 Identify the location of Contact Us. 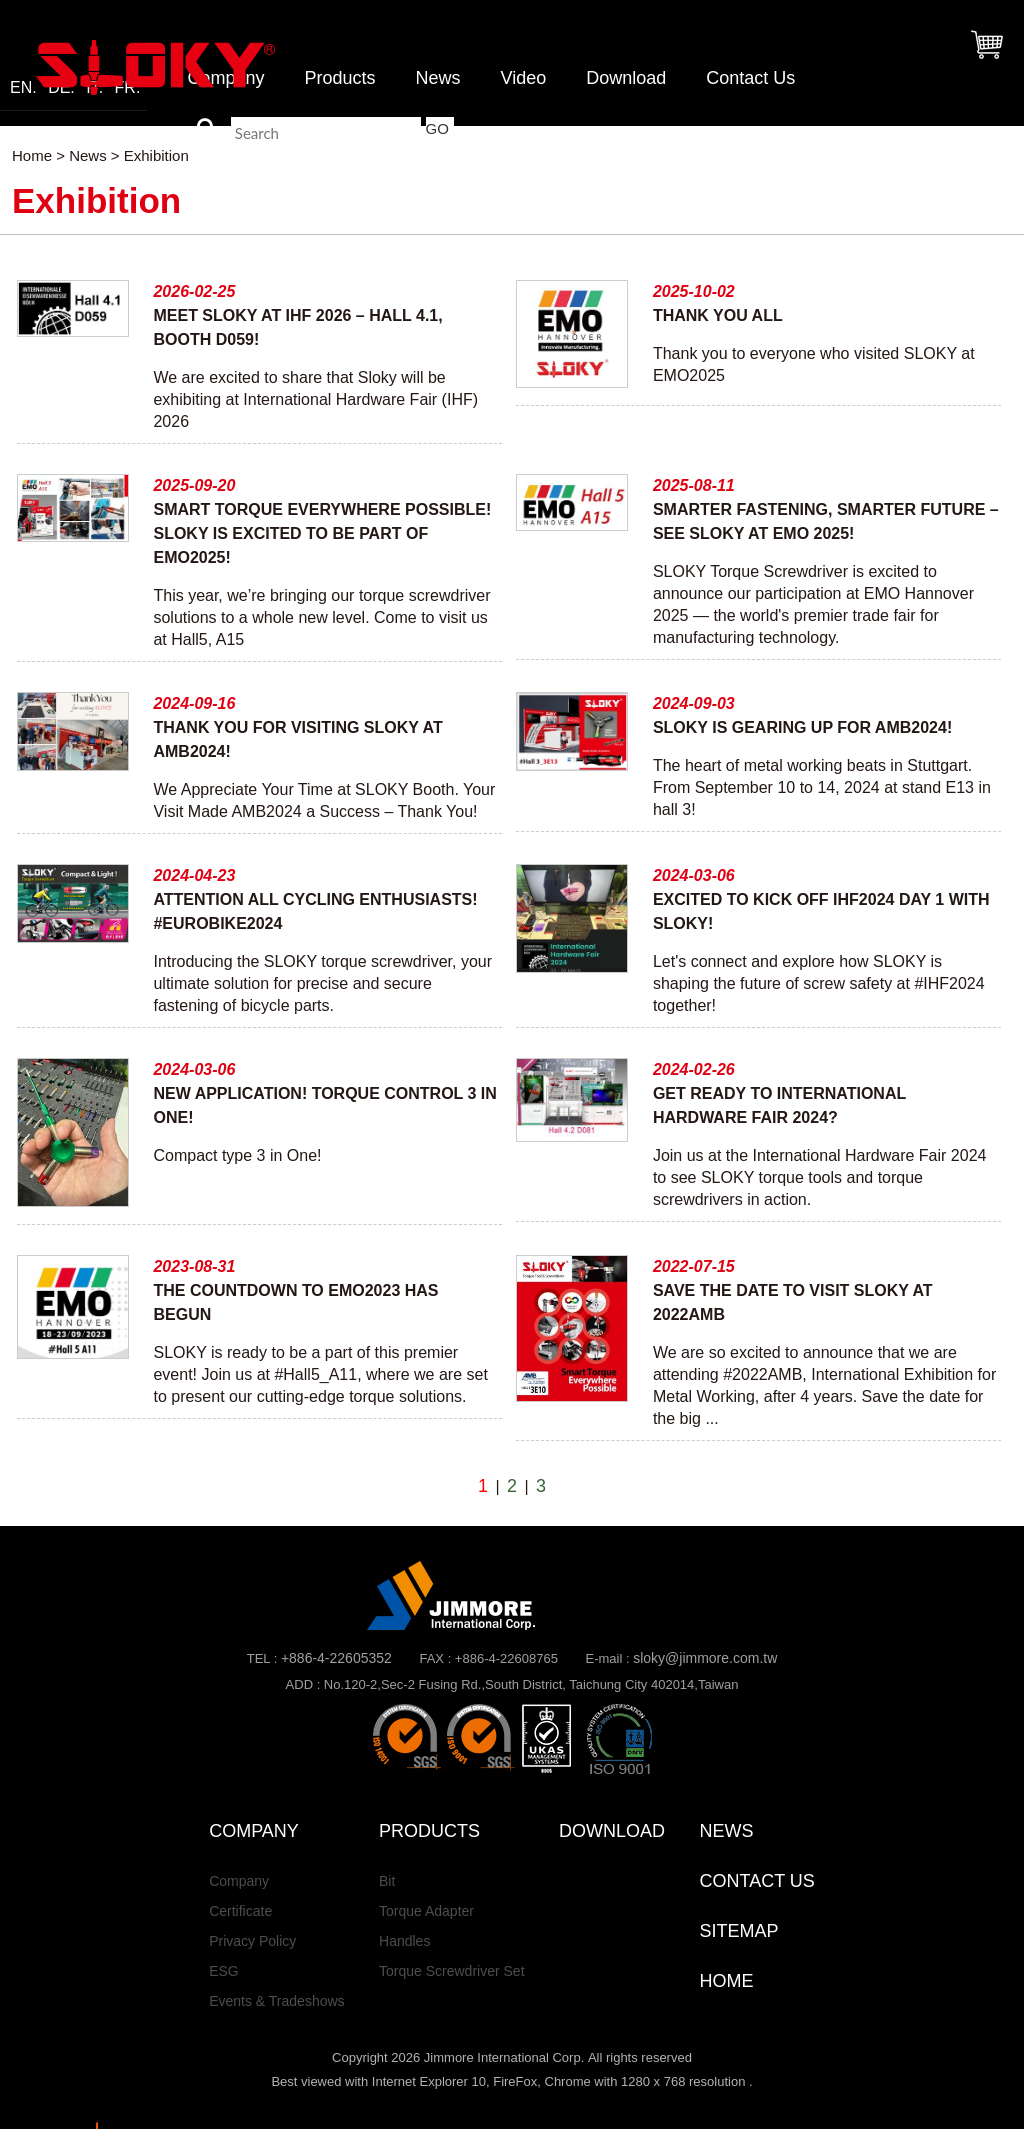
(750, 78).